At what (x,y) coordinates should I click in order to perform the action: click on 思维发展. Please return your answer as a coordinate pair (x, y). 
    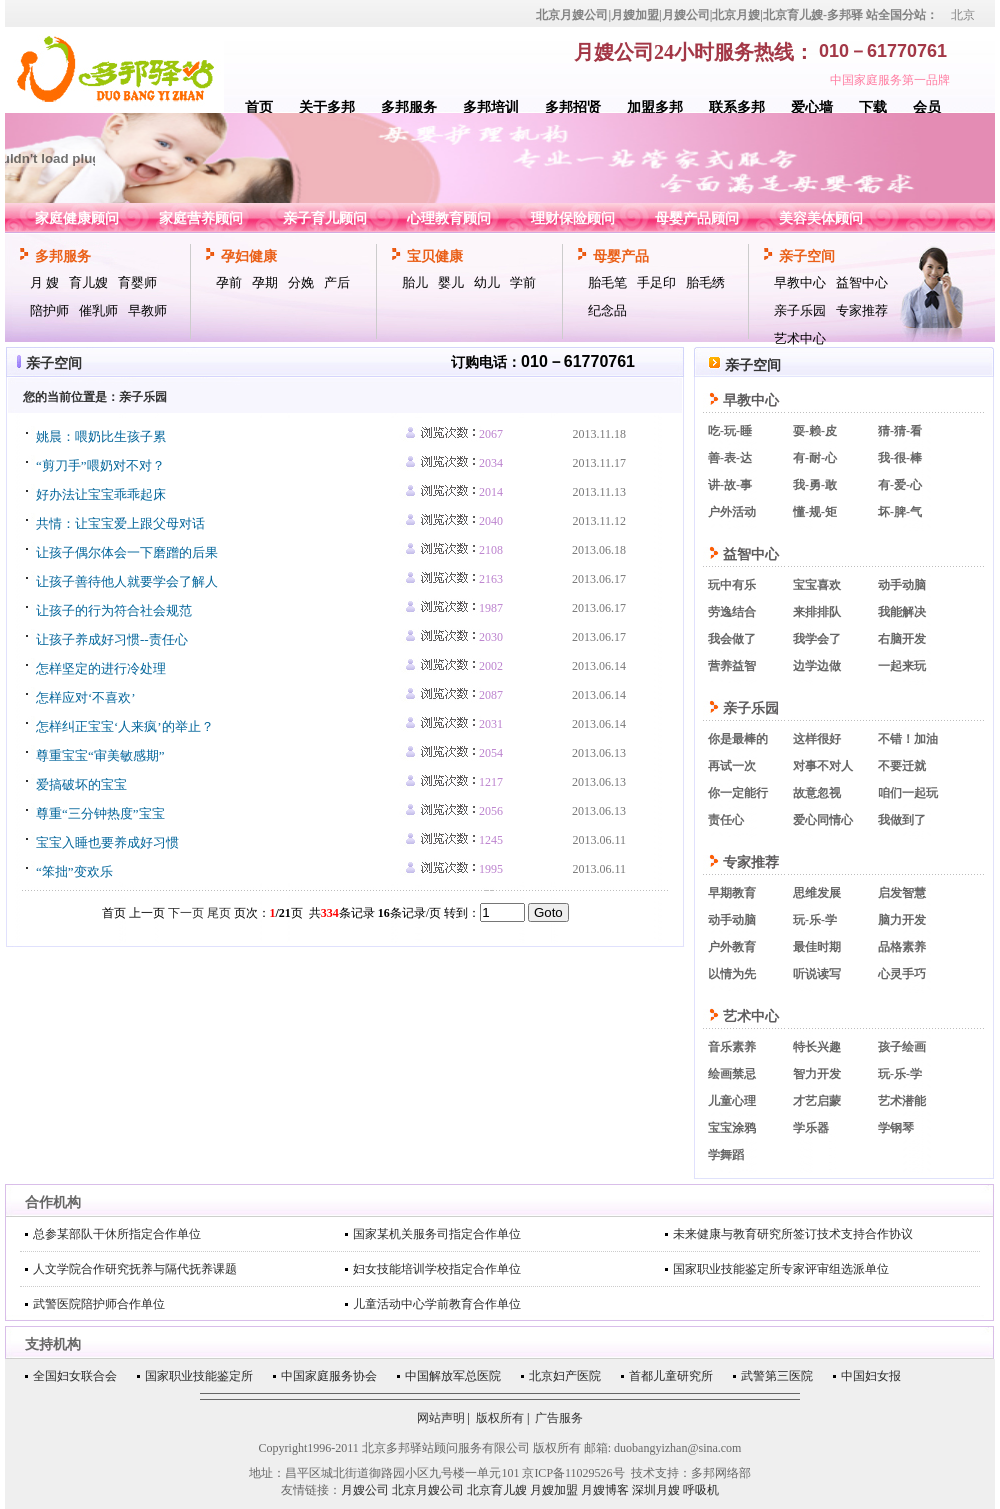
    Looking at the image, I should click on (817, 893).